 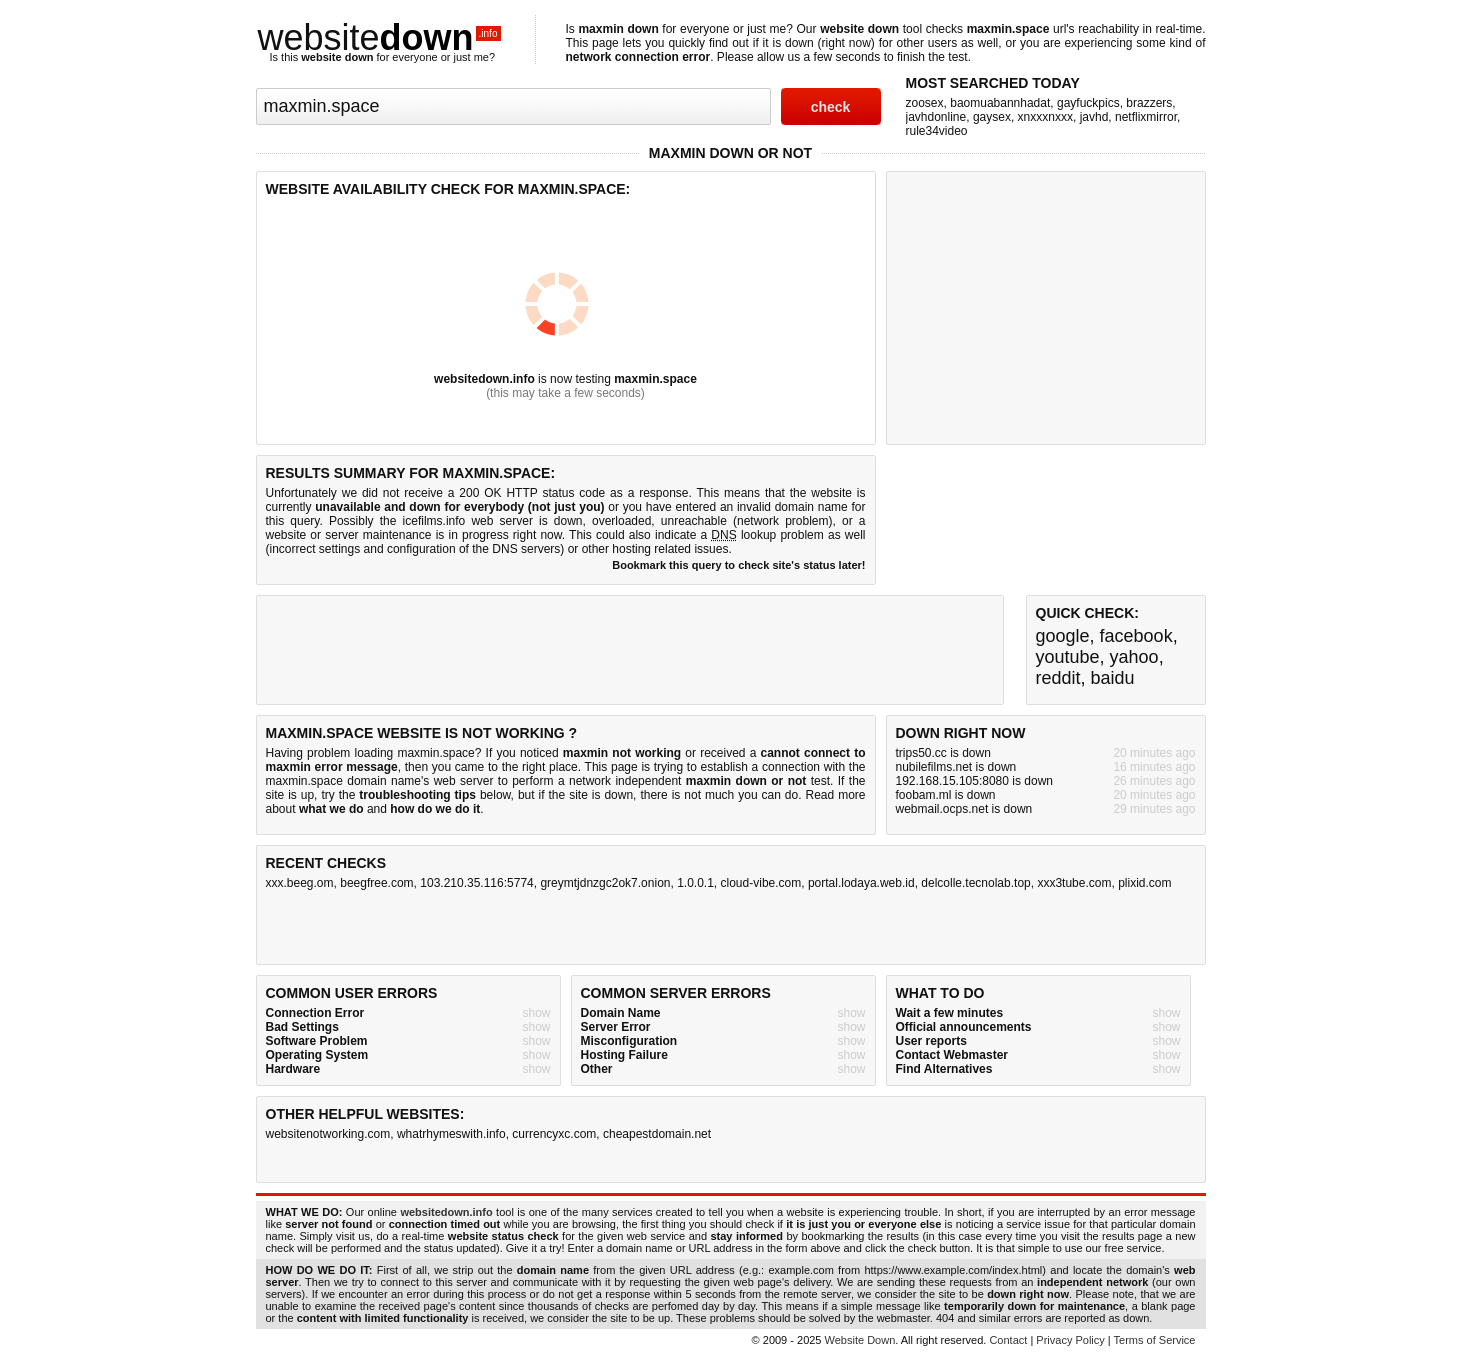 What do you see at coordinates (300, 883) in the screenshot?
I see `xxx.beeg.om` at bounding box center [300, 883].